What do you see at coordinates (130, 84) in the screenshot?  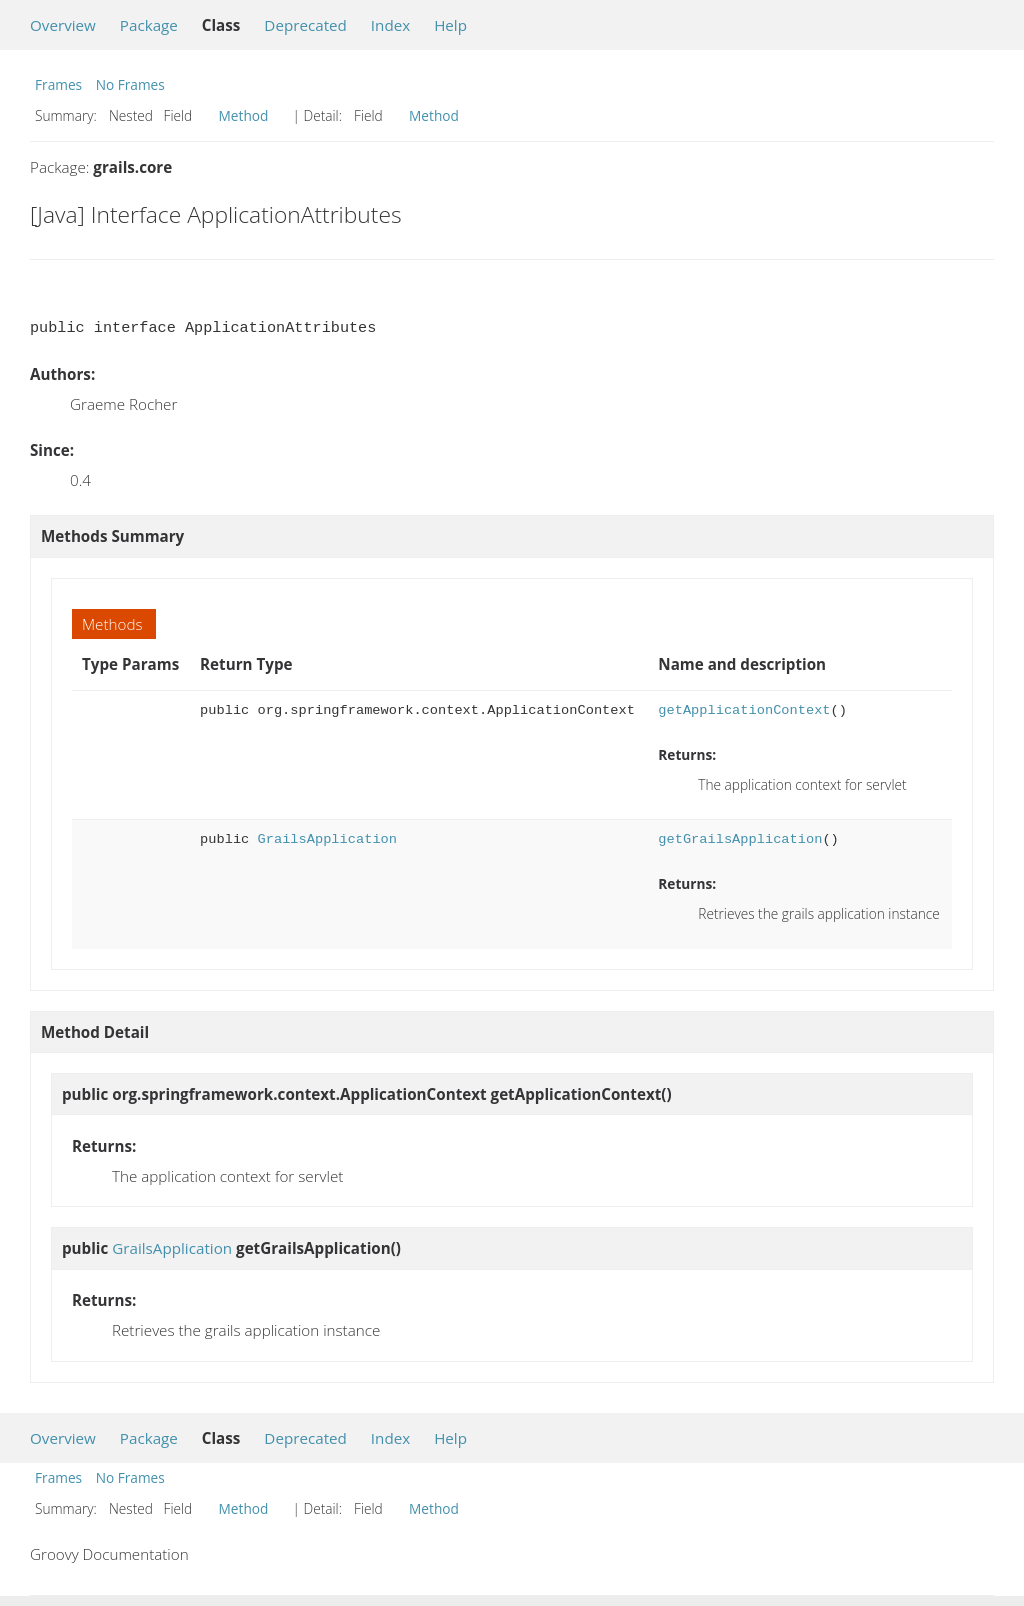 I see `No Frames` at bounding box center [130, 84].